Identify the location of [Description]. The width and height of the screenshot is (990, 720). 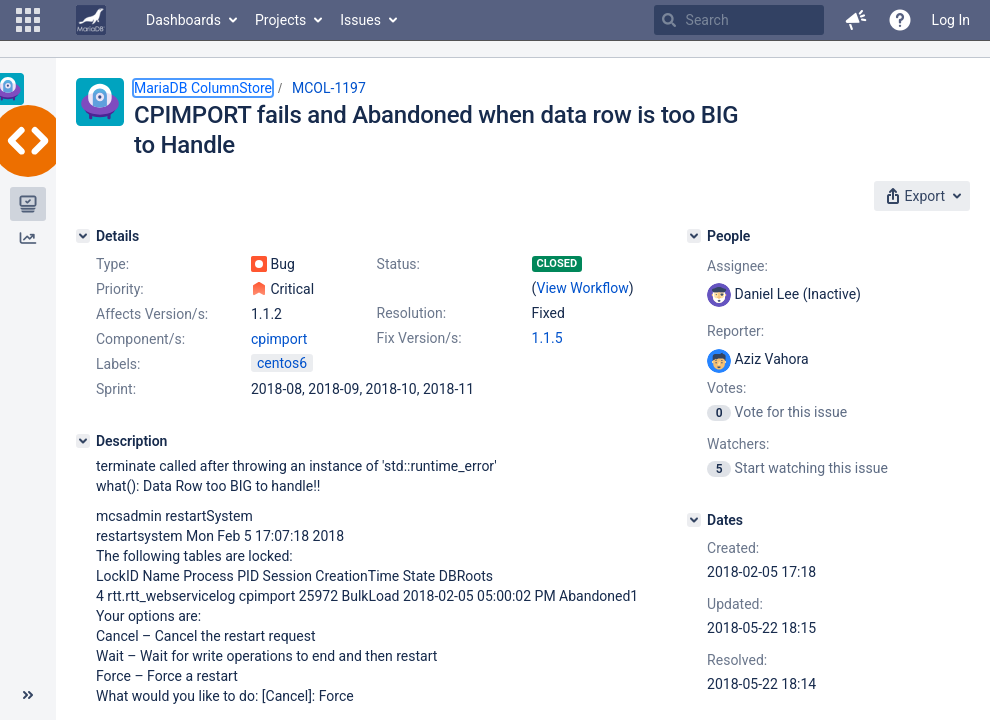
(83, 441).